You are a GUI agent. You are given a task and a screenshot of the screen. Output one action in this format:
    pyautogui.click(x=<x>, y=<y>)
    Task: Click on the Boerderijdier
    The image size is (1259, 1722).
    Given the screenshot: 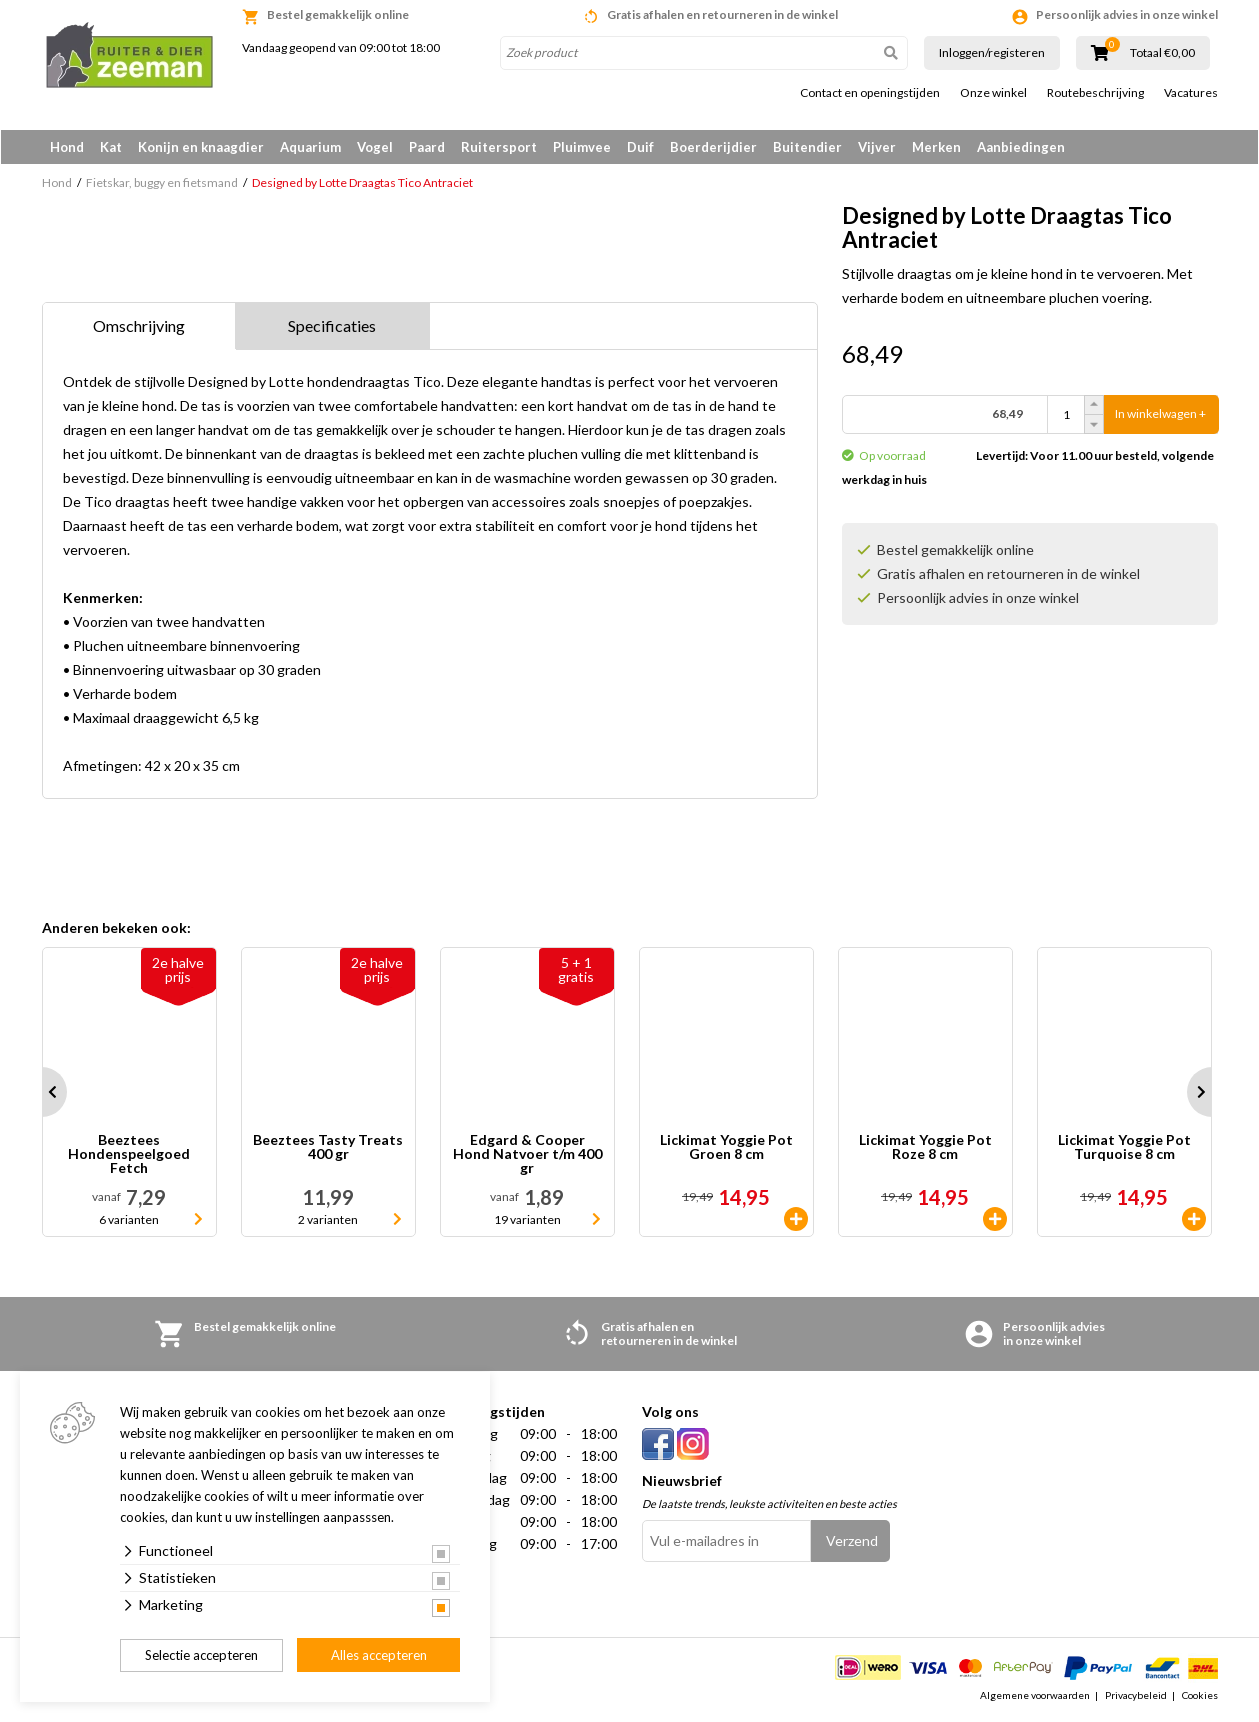 What is the action you would take?
    pyautogui.click(x=713, y=147)
    